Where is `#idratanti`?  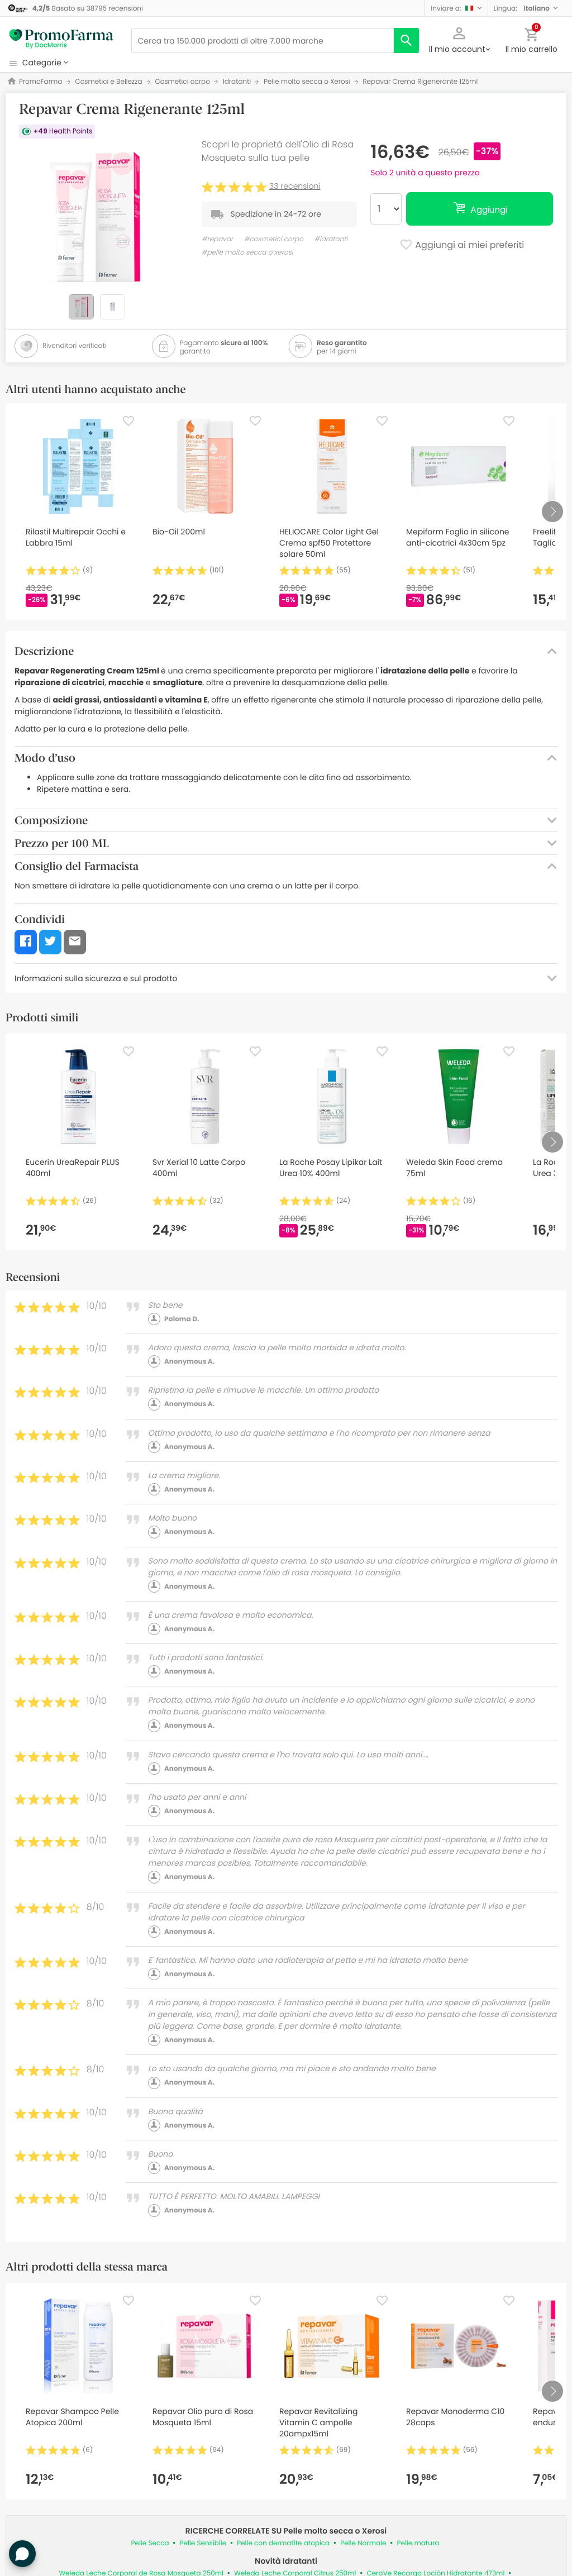
#idratanti is located at coordinates (330, 239).